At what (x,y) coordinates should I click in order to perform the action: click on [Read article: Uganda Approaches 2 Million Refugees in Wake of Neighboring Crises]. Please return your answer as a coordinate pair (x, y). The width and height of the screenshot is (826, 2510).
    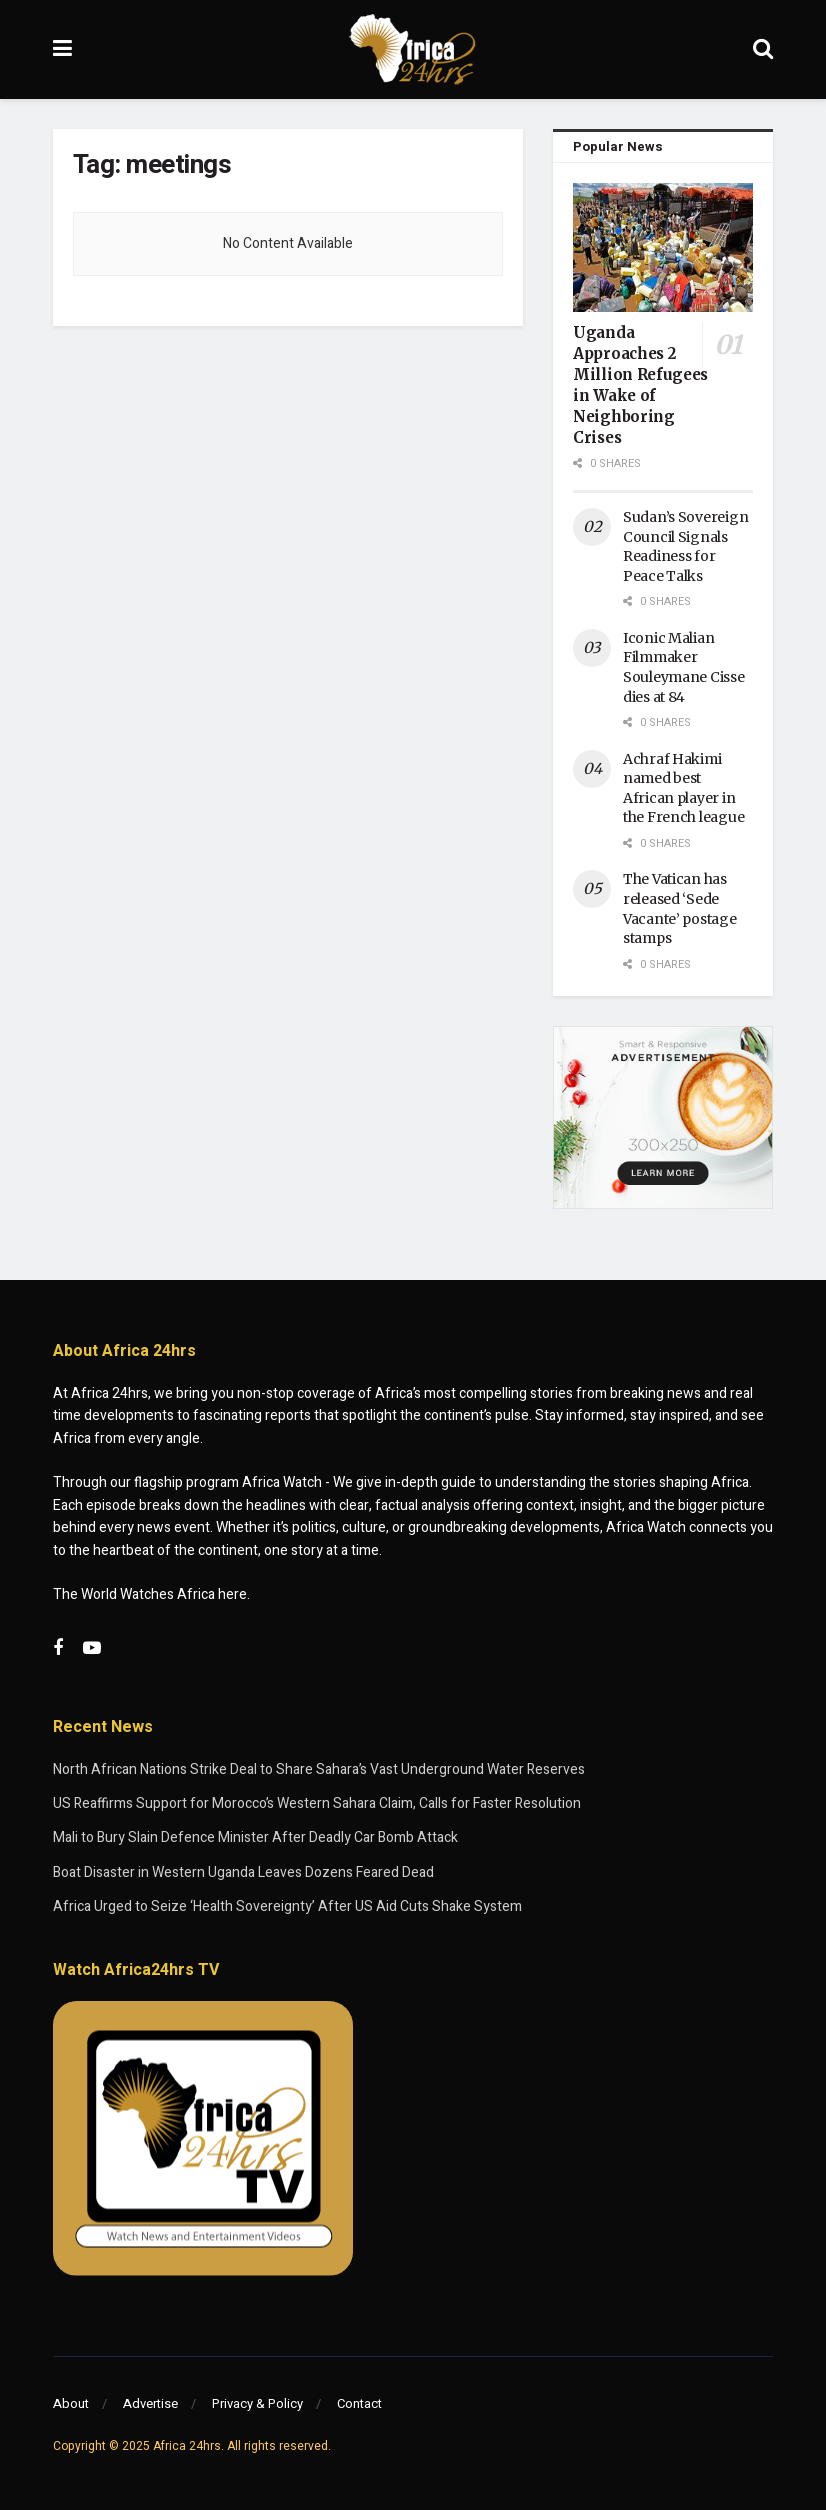
    Looking at the image, I should click on (663, 247).